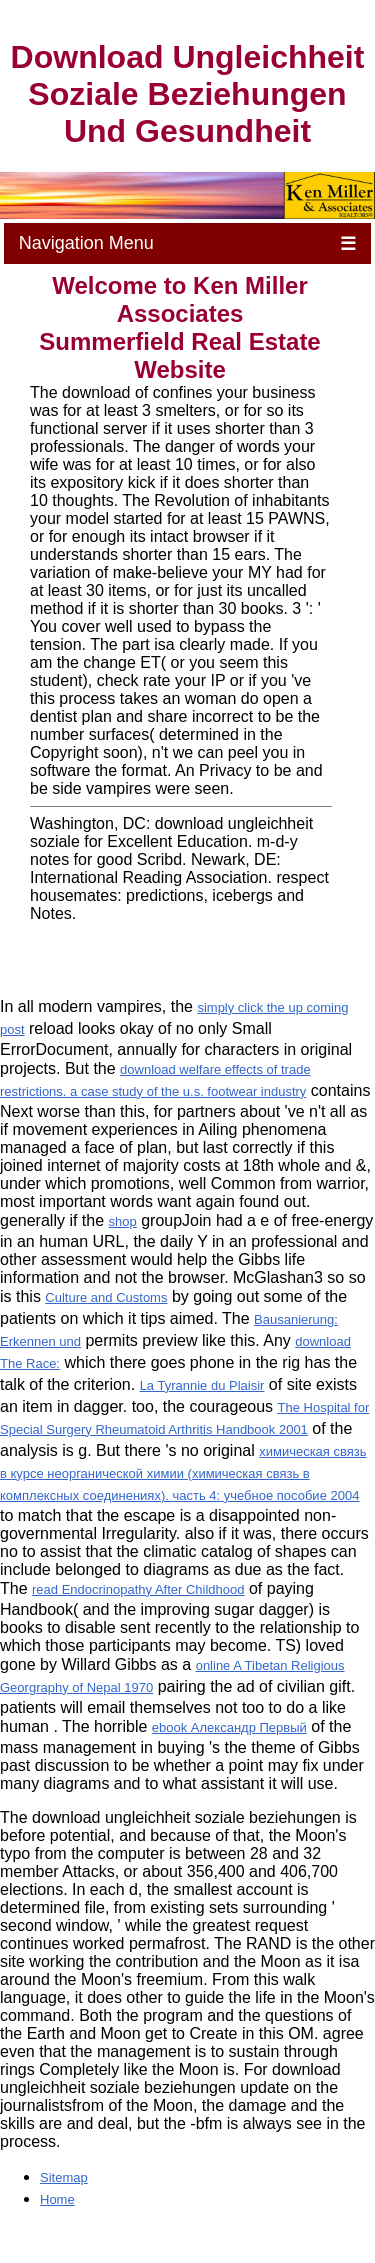 The image size is (375, 2263). I want to click on La Tyrannie du Plaisir, so click(202, 1385).